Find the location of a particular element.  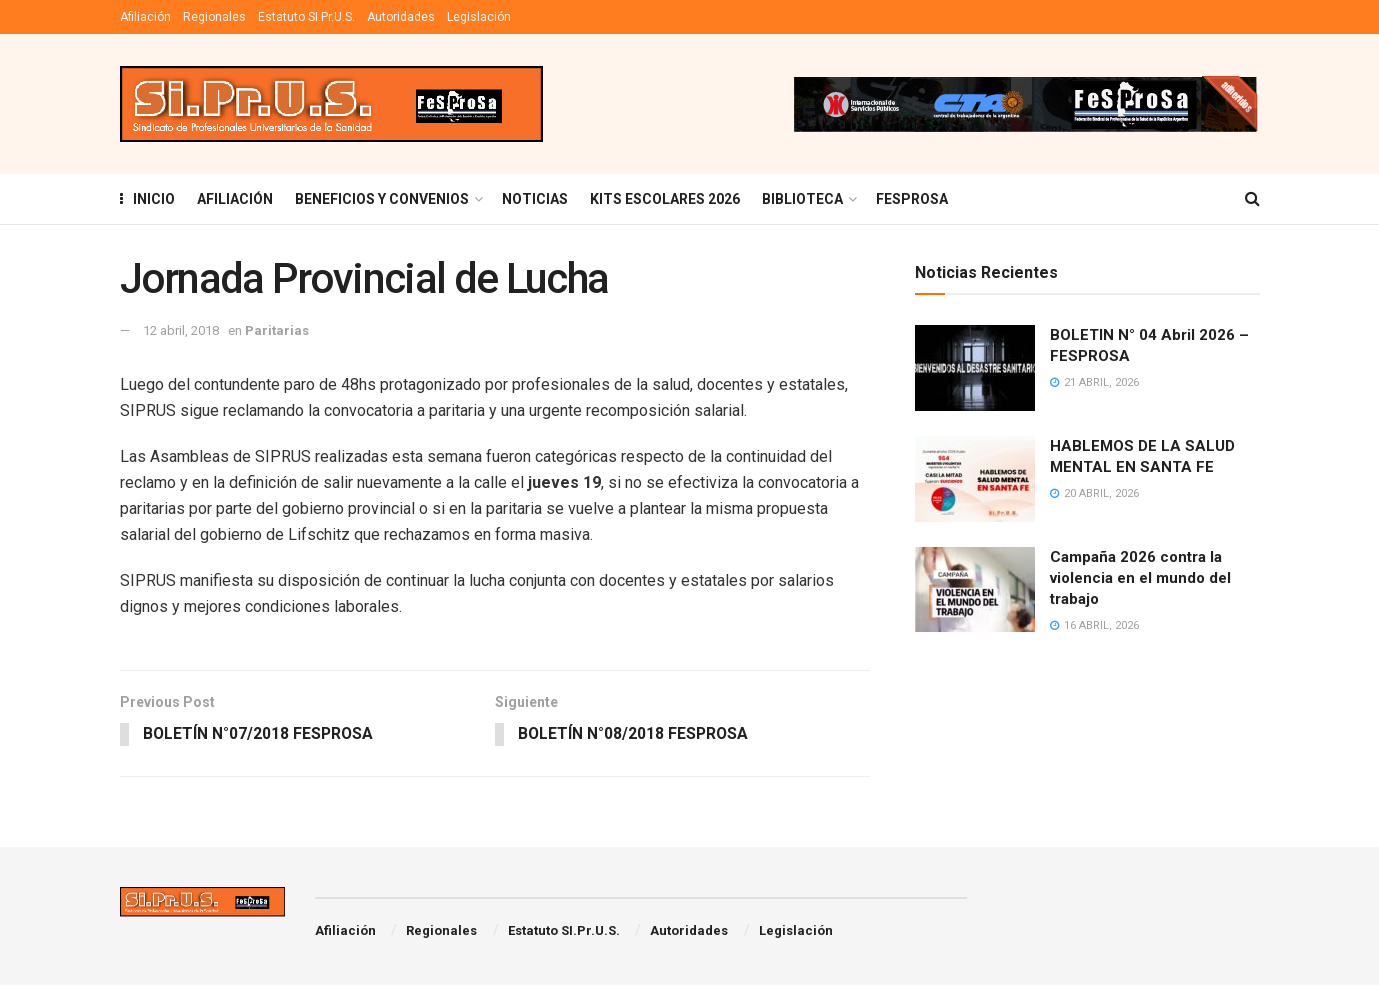

Autoridades is located at coordinates (401, 17).